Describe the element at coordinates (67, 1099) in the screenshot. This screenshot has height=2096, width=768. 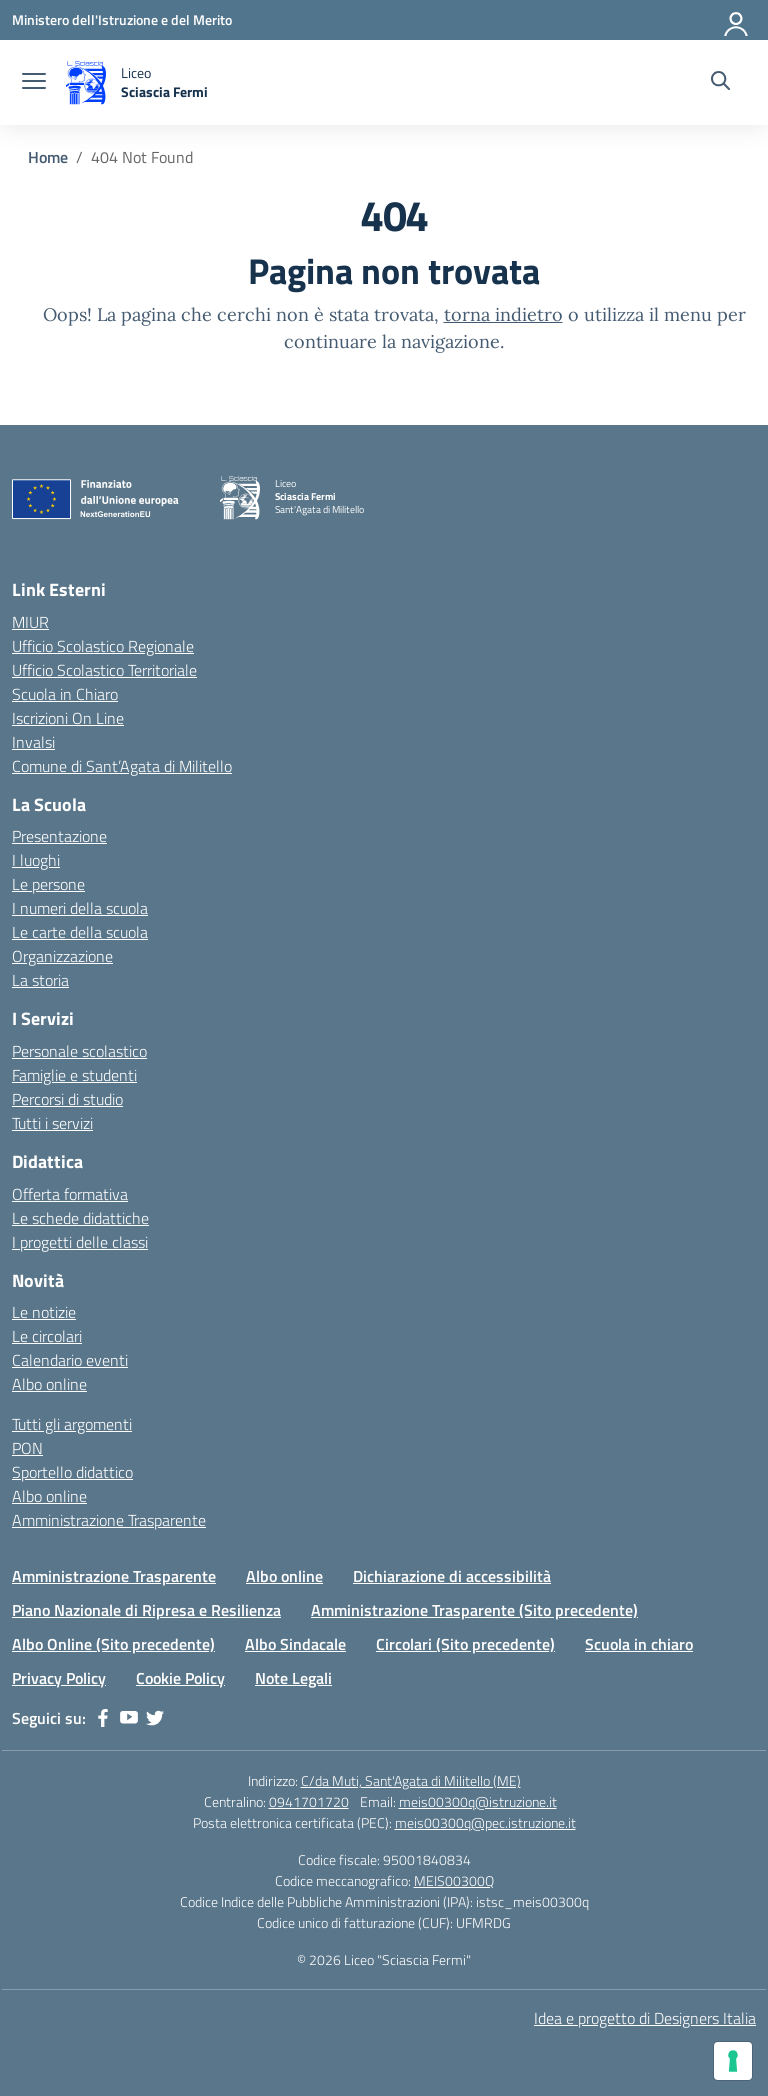
I see `Percorsi di studio` at that location.